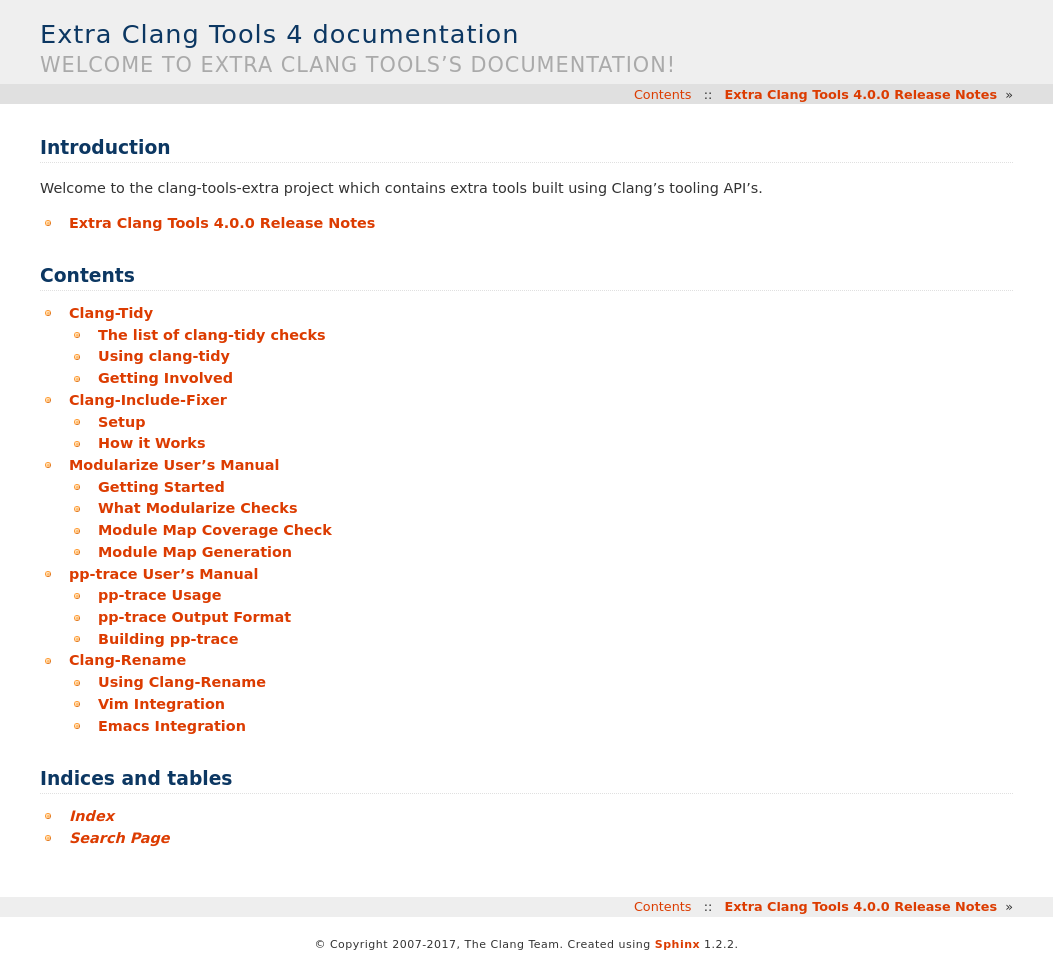 Image resolution: width=1053 pixels, height=962 pixels. What do you see at coordinates (111, 313) in the screenshot?
I see `Clang-Tidy` at bounding box center [111, 313].